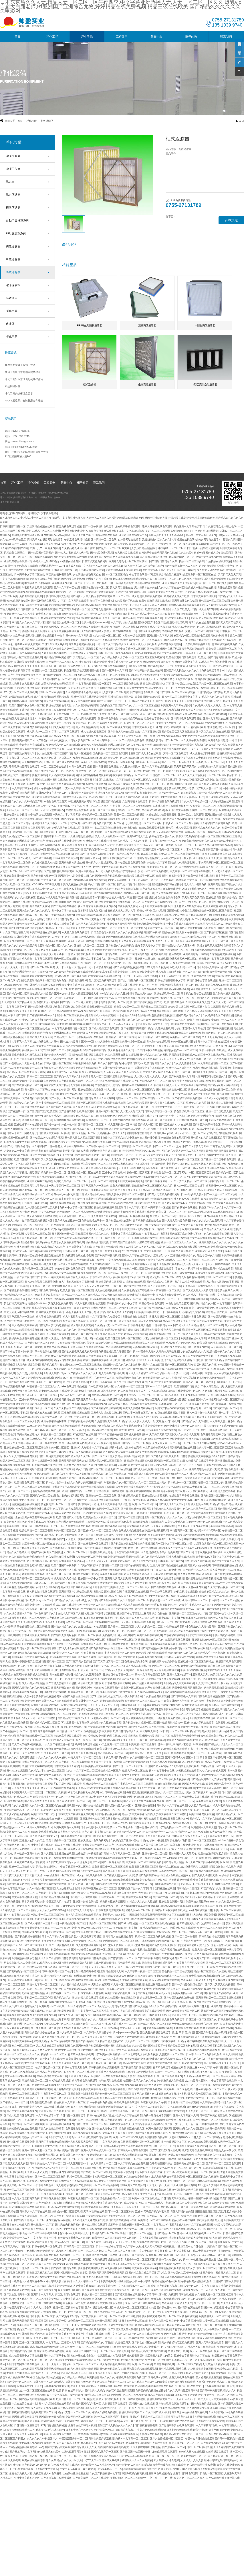  What do you see at coordinates (15, 552) in the screenshot?
I see `风间由美在线理论片` at bounding box center [15, 552].